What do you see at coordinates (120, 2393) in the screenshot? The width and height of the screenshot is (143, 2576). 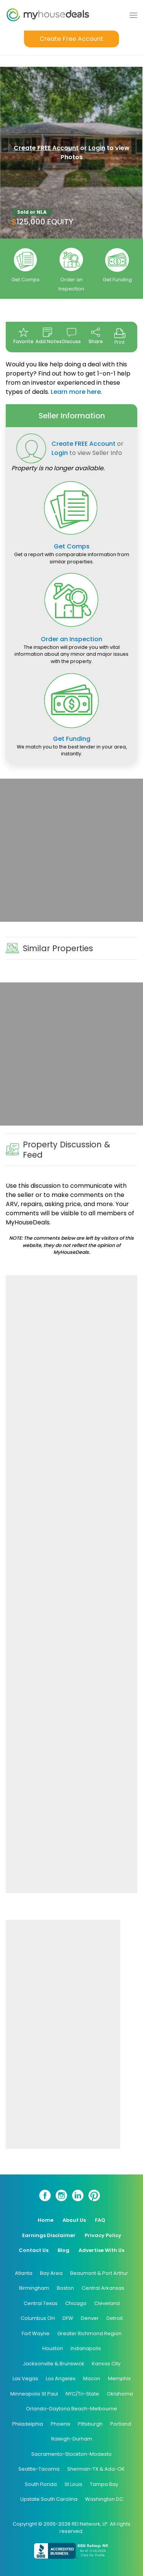 I see `Oklahoma` at bounding box center [120, 2393].